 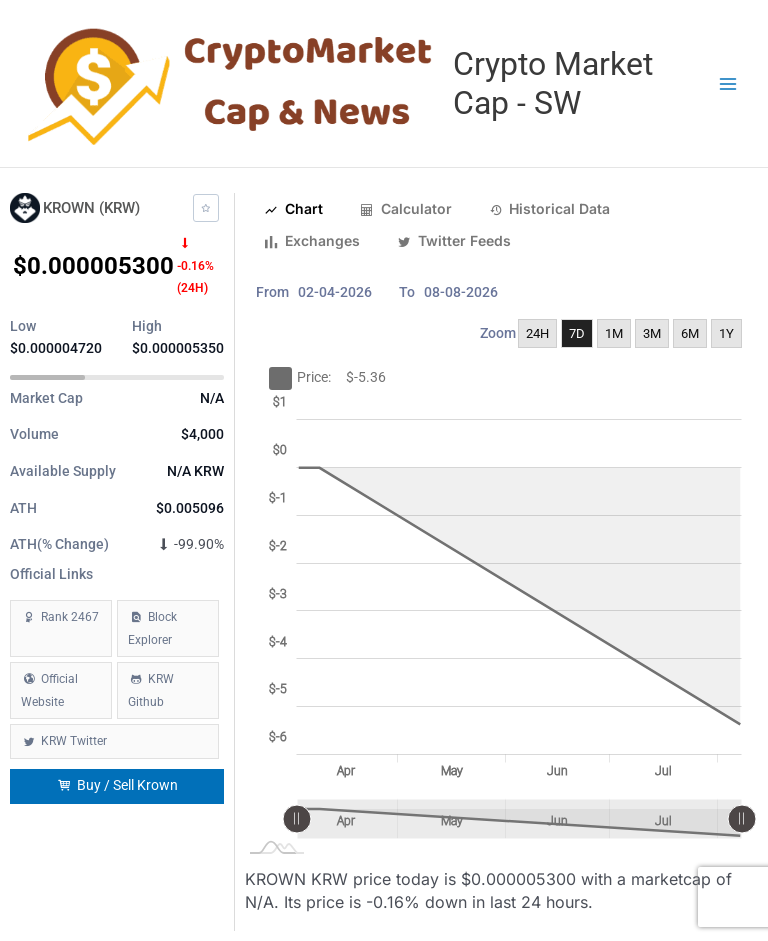 What do you see at coordinates (728, 83) in the screenshot?
I see `[Main menu toggle]` at bounding box center [728, 83].